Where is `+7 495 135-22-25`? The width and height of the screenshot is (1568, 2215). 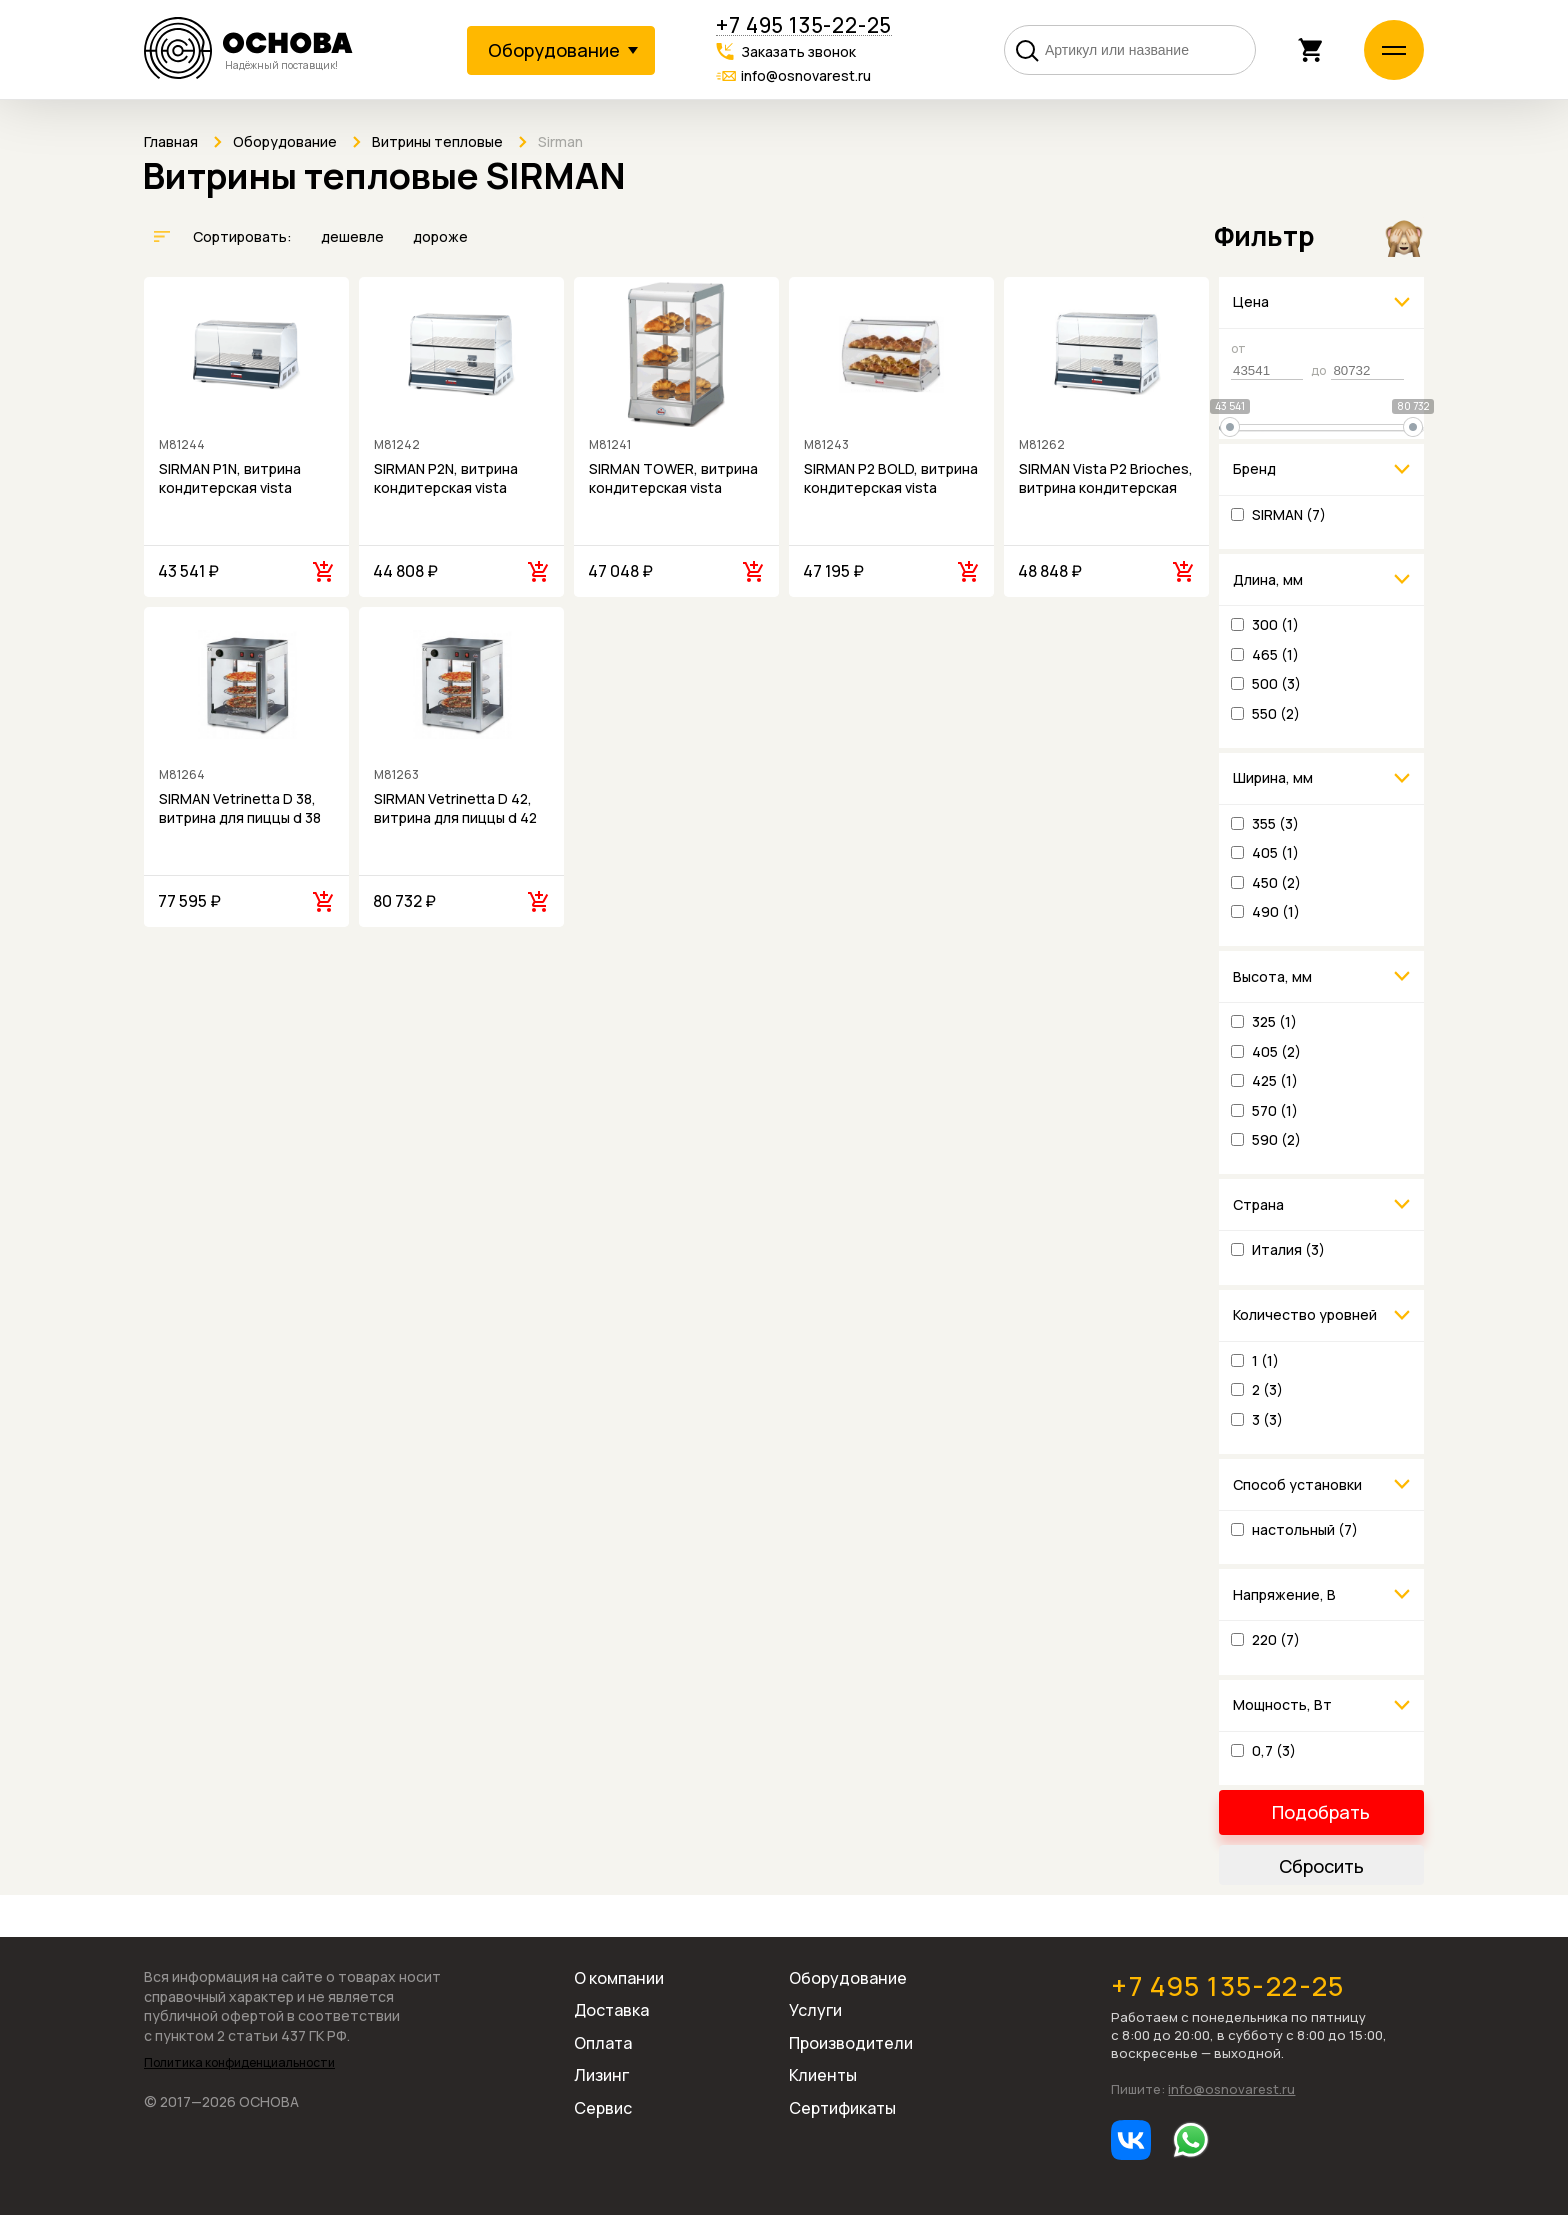
+7 495 135-22-25 is located at coordinates (804, 25).